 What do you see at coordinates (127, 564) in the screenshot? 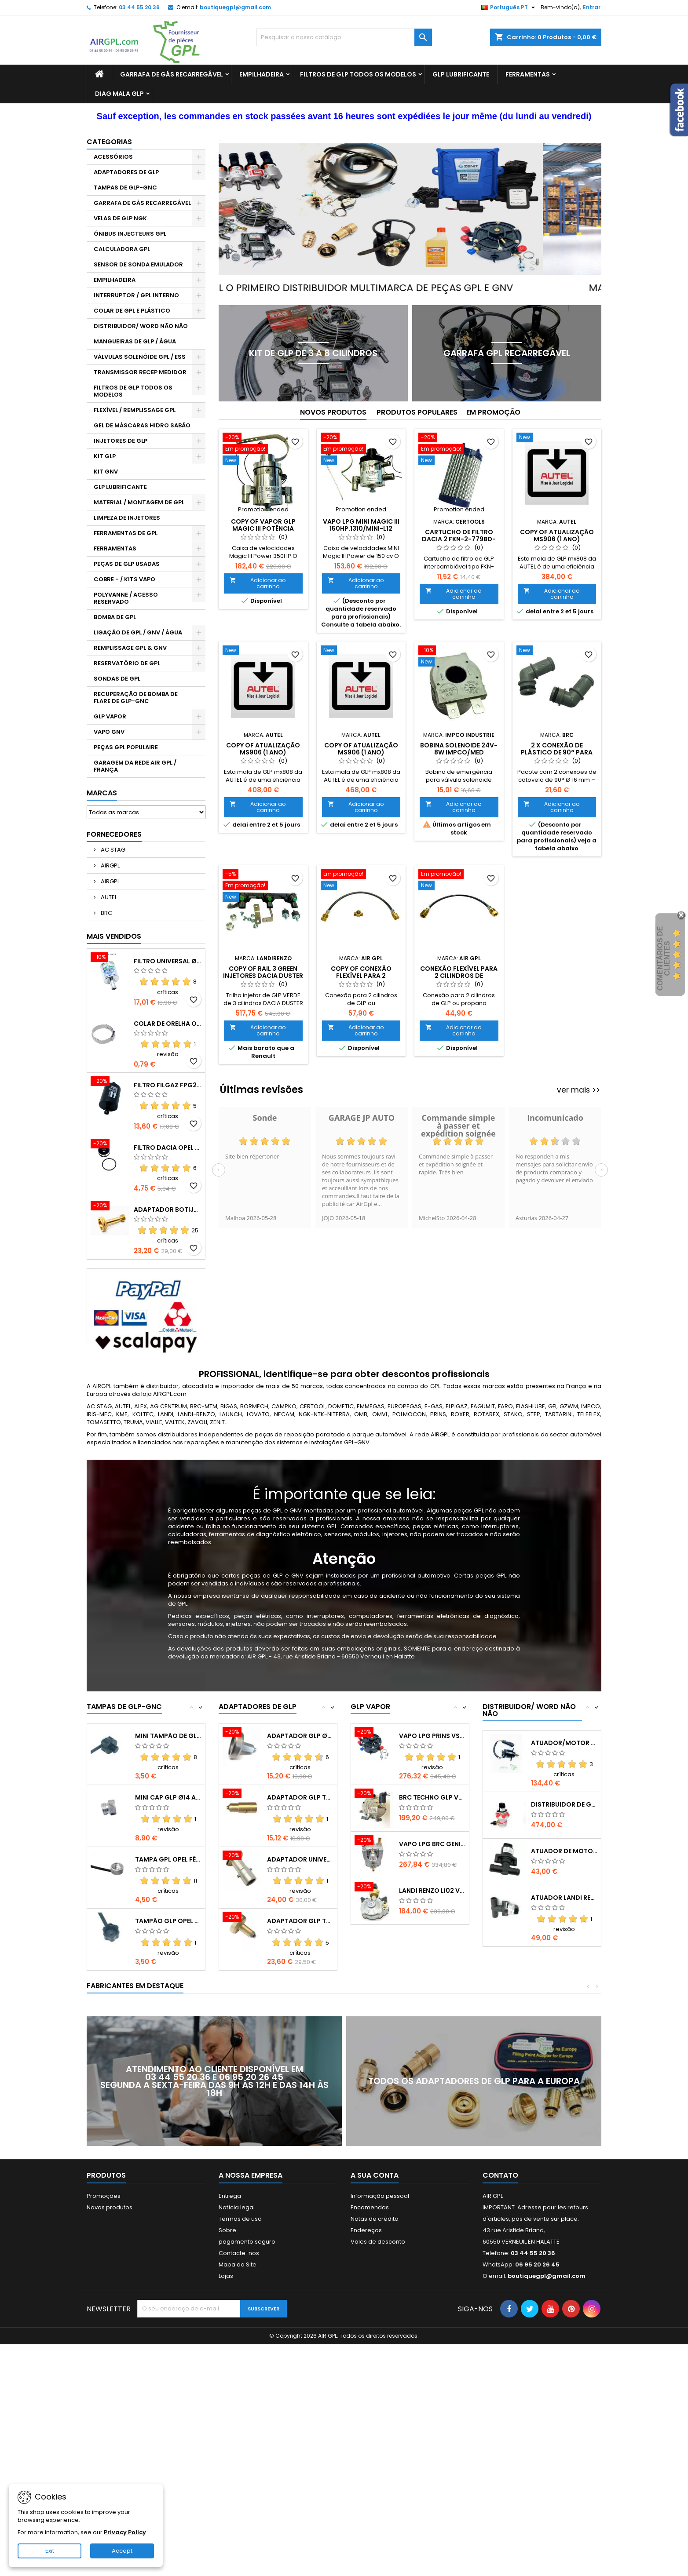
I see `PEÇAS DE GLP USADAS` at bounding box center [127, 564].